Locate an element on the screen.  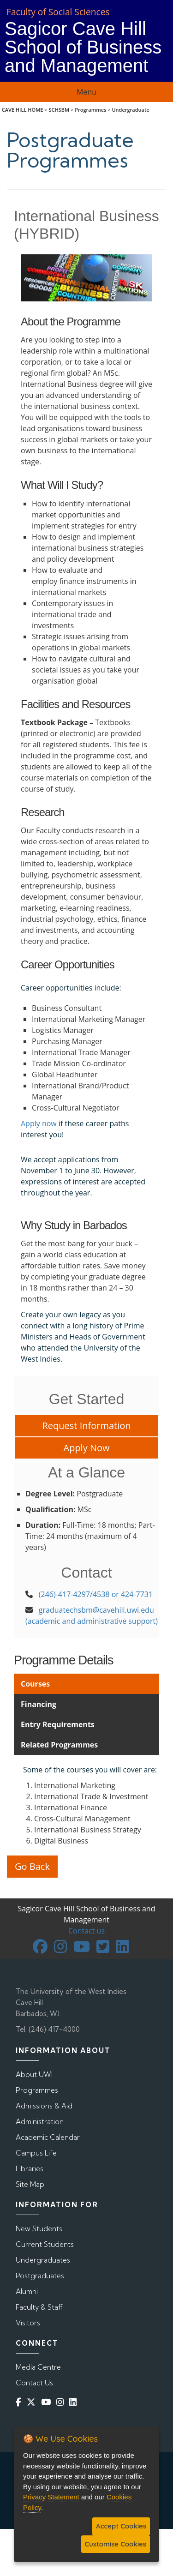
Undergraduates is located at coordinates (43, 2260).